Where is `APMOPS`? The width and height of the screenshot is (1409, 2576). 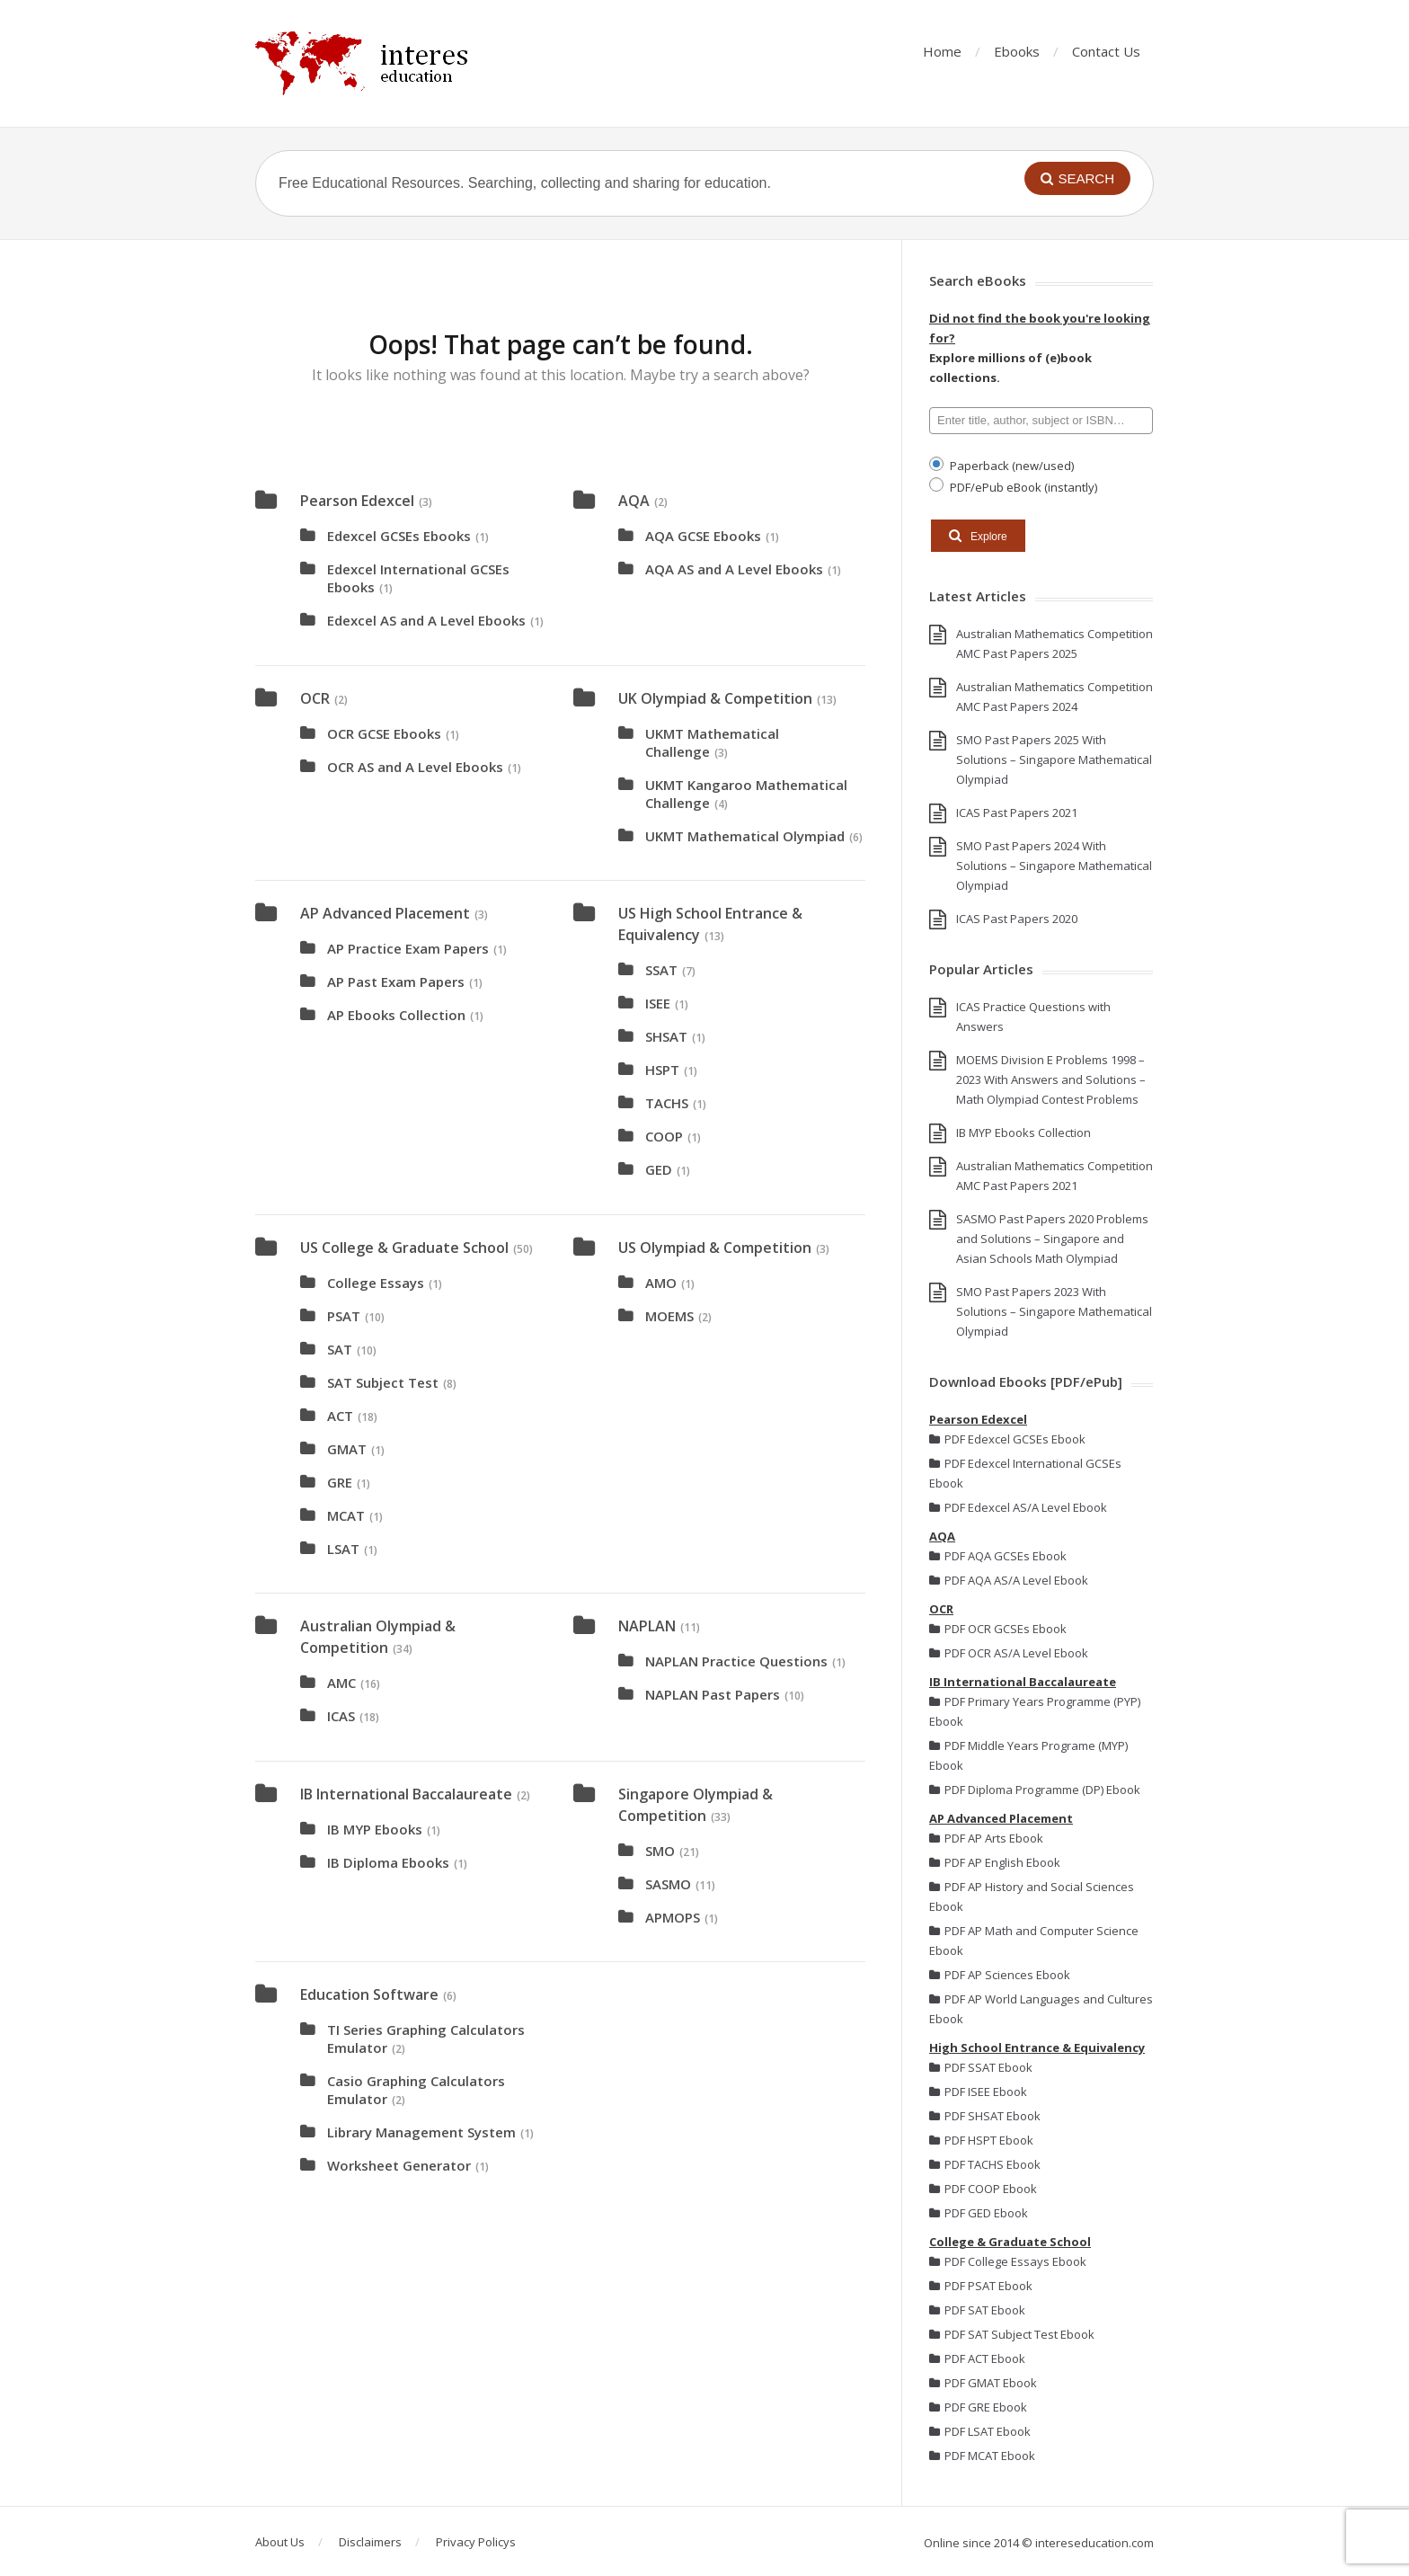
APMOPS is located at coordinates (672, 1917).